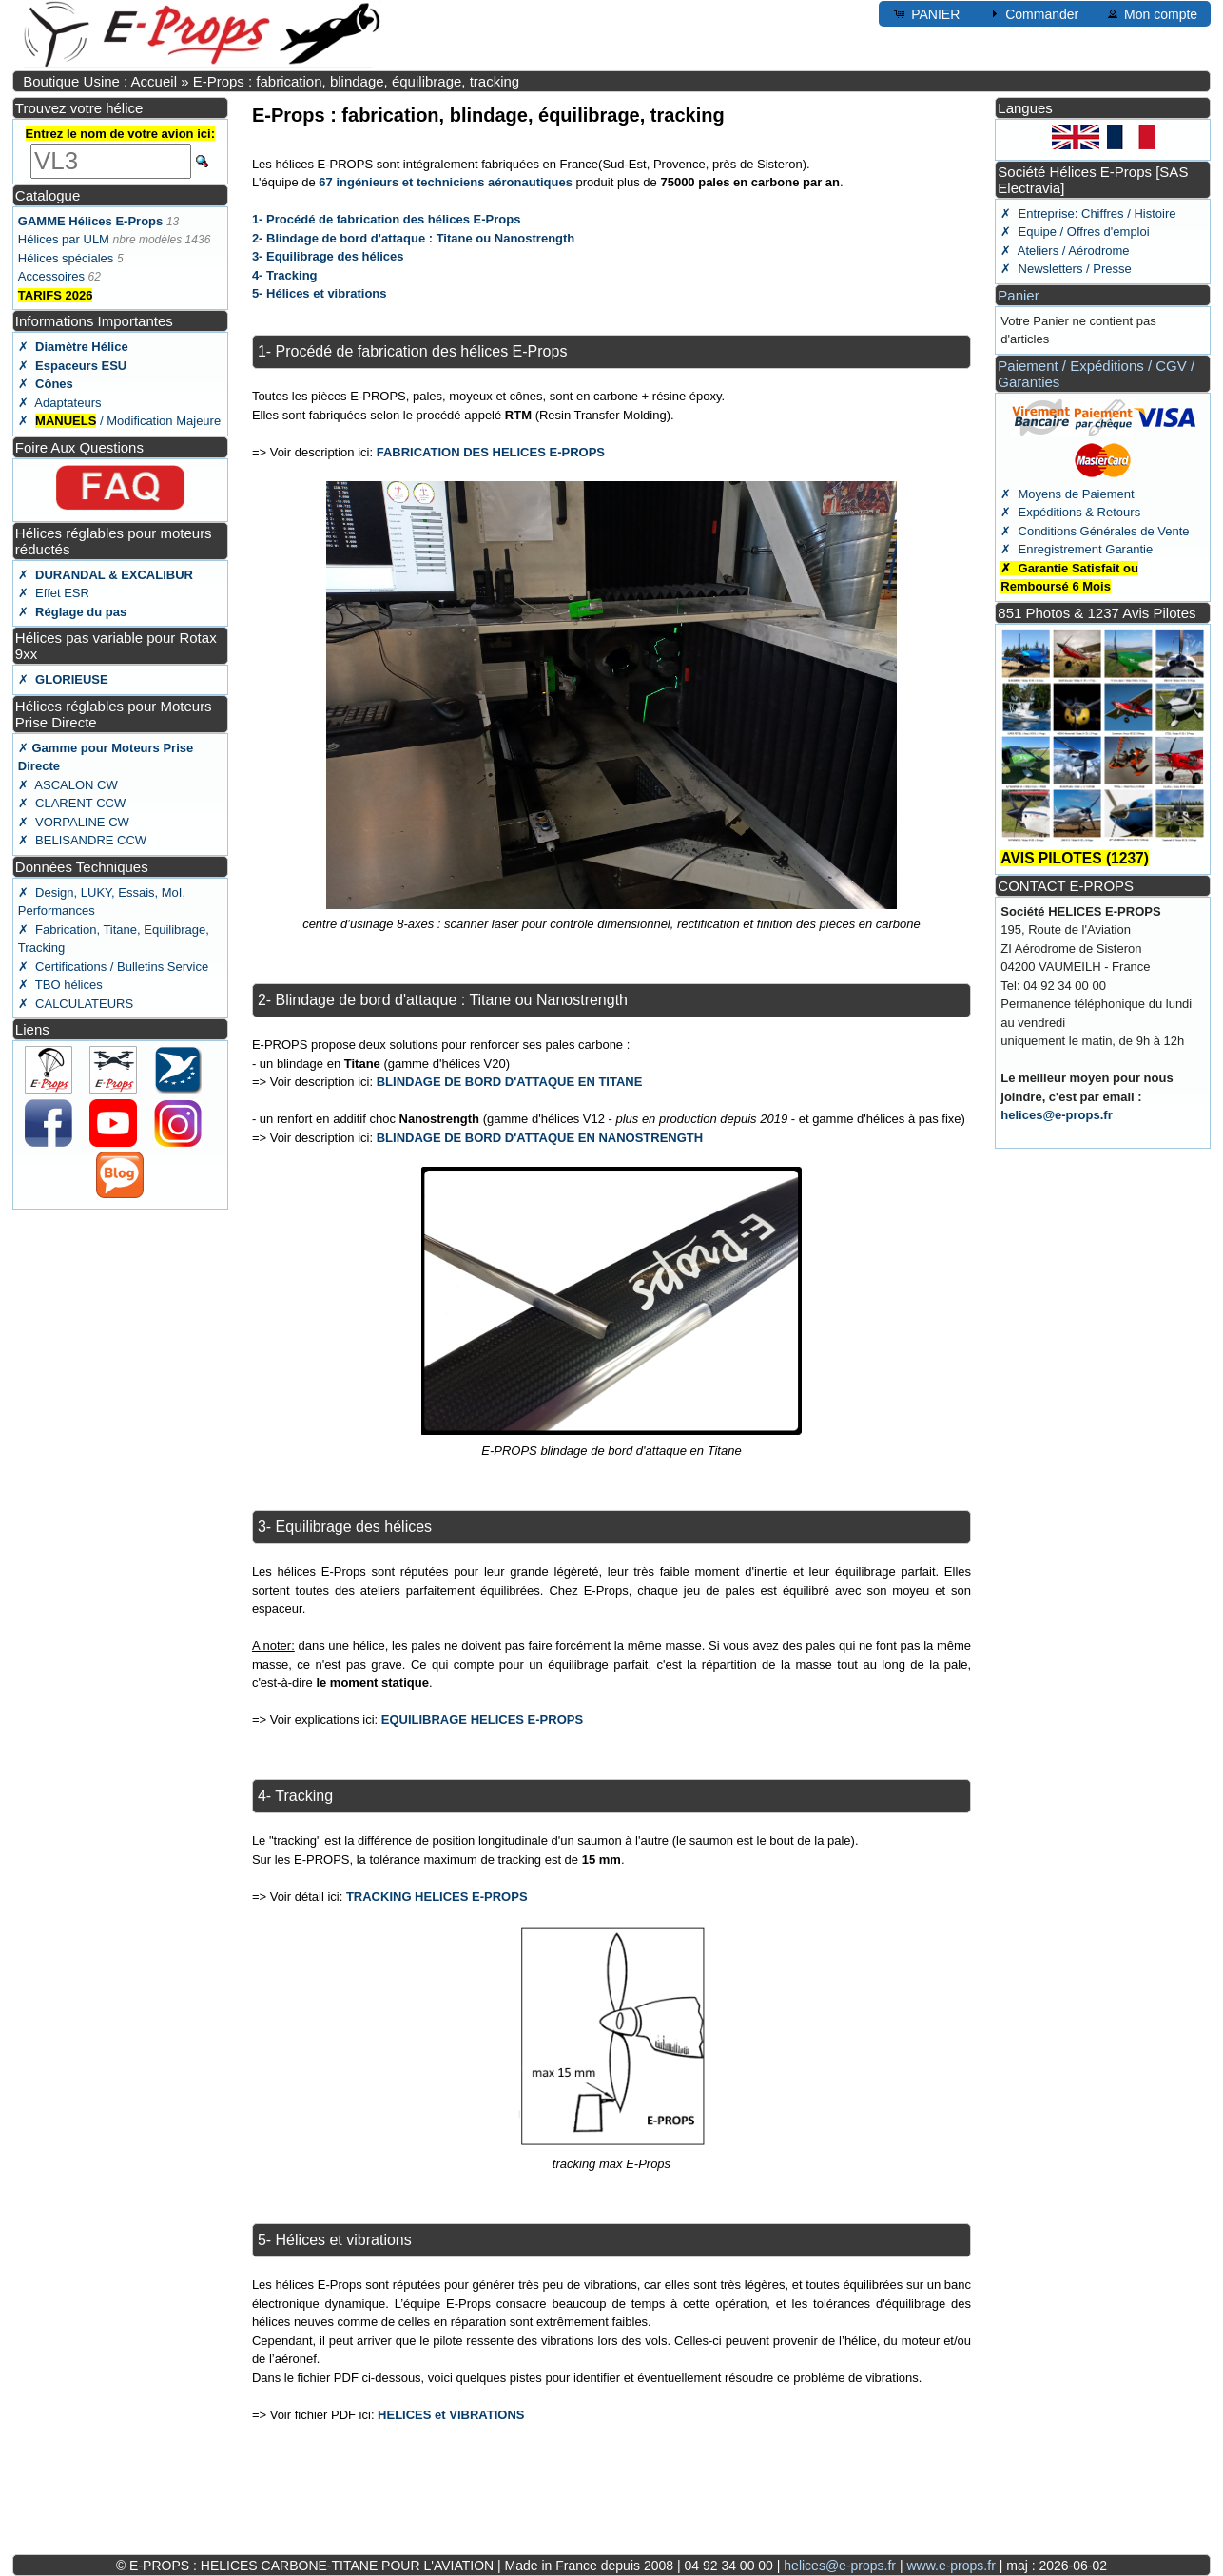  I want to click on ✗ BELISANDRE CCW, so click(82, 840).